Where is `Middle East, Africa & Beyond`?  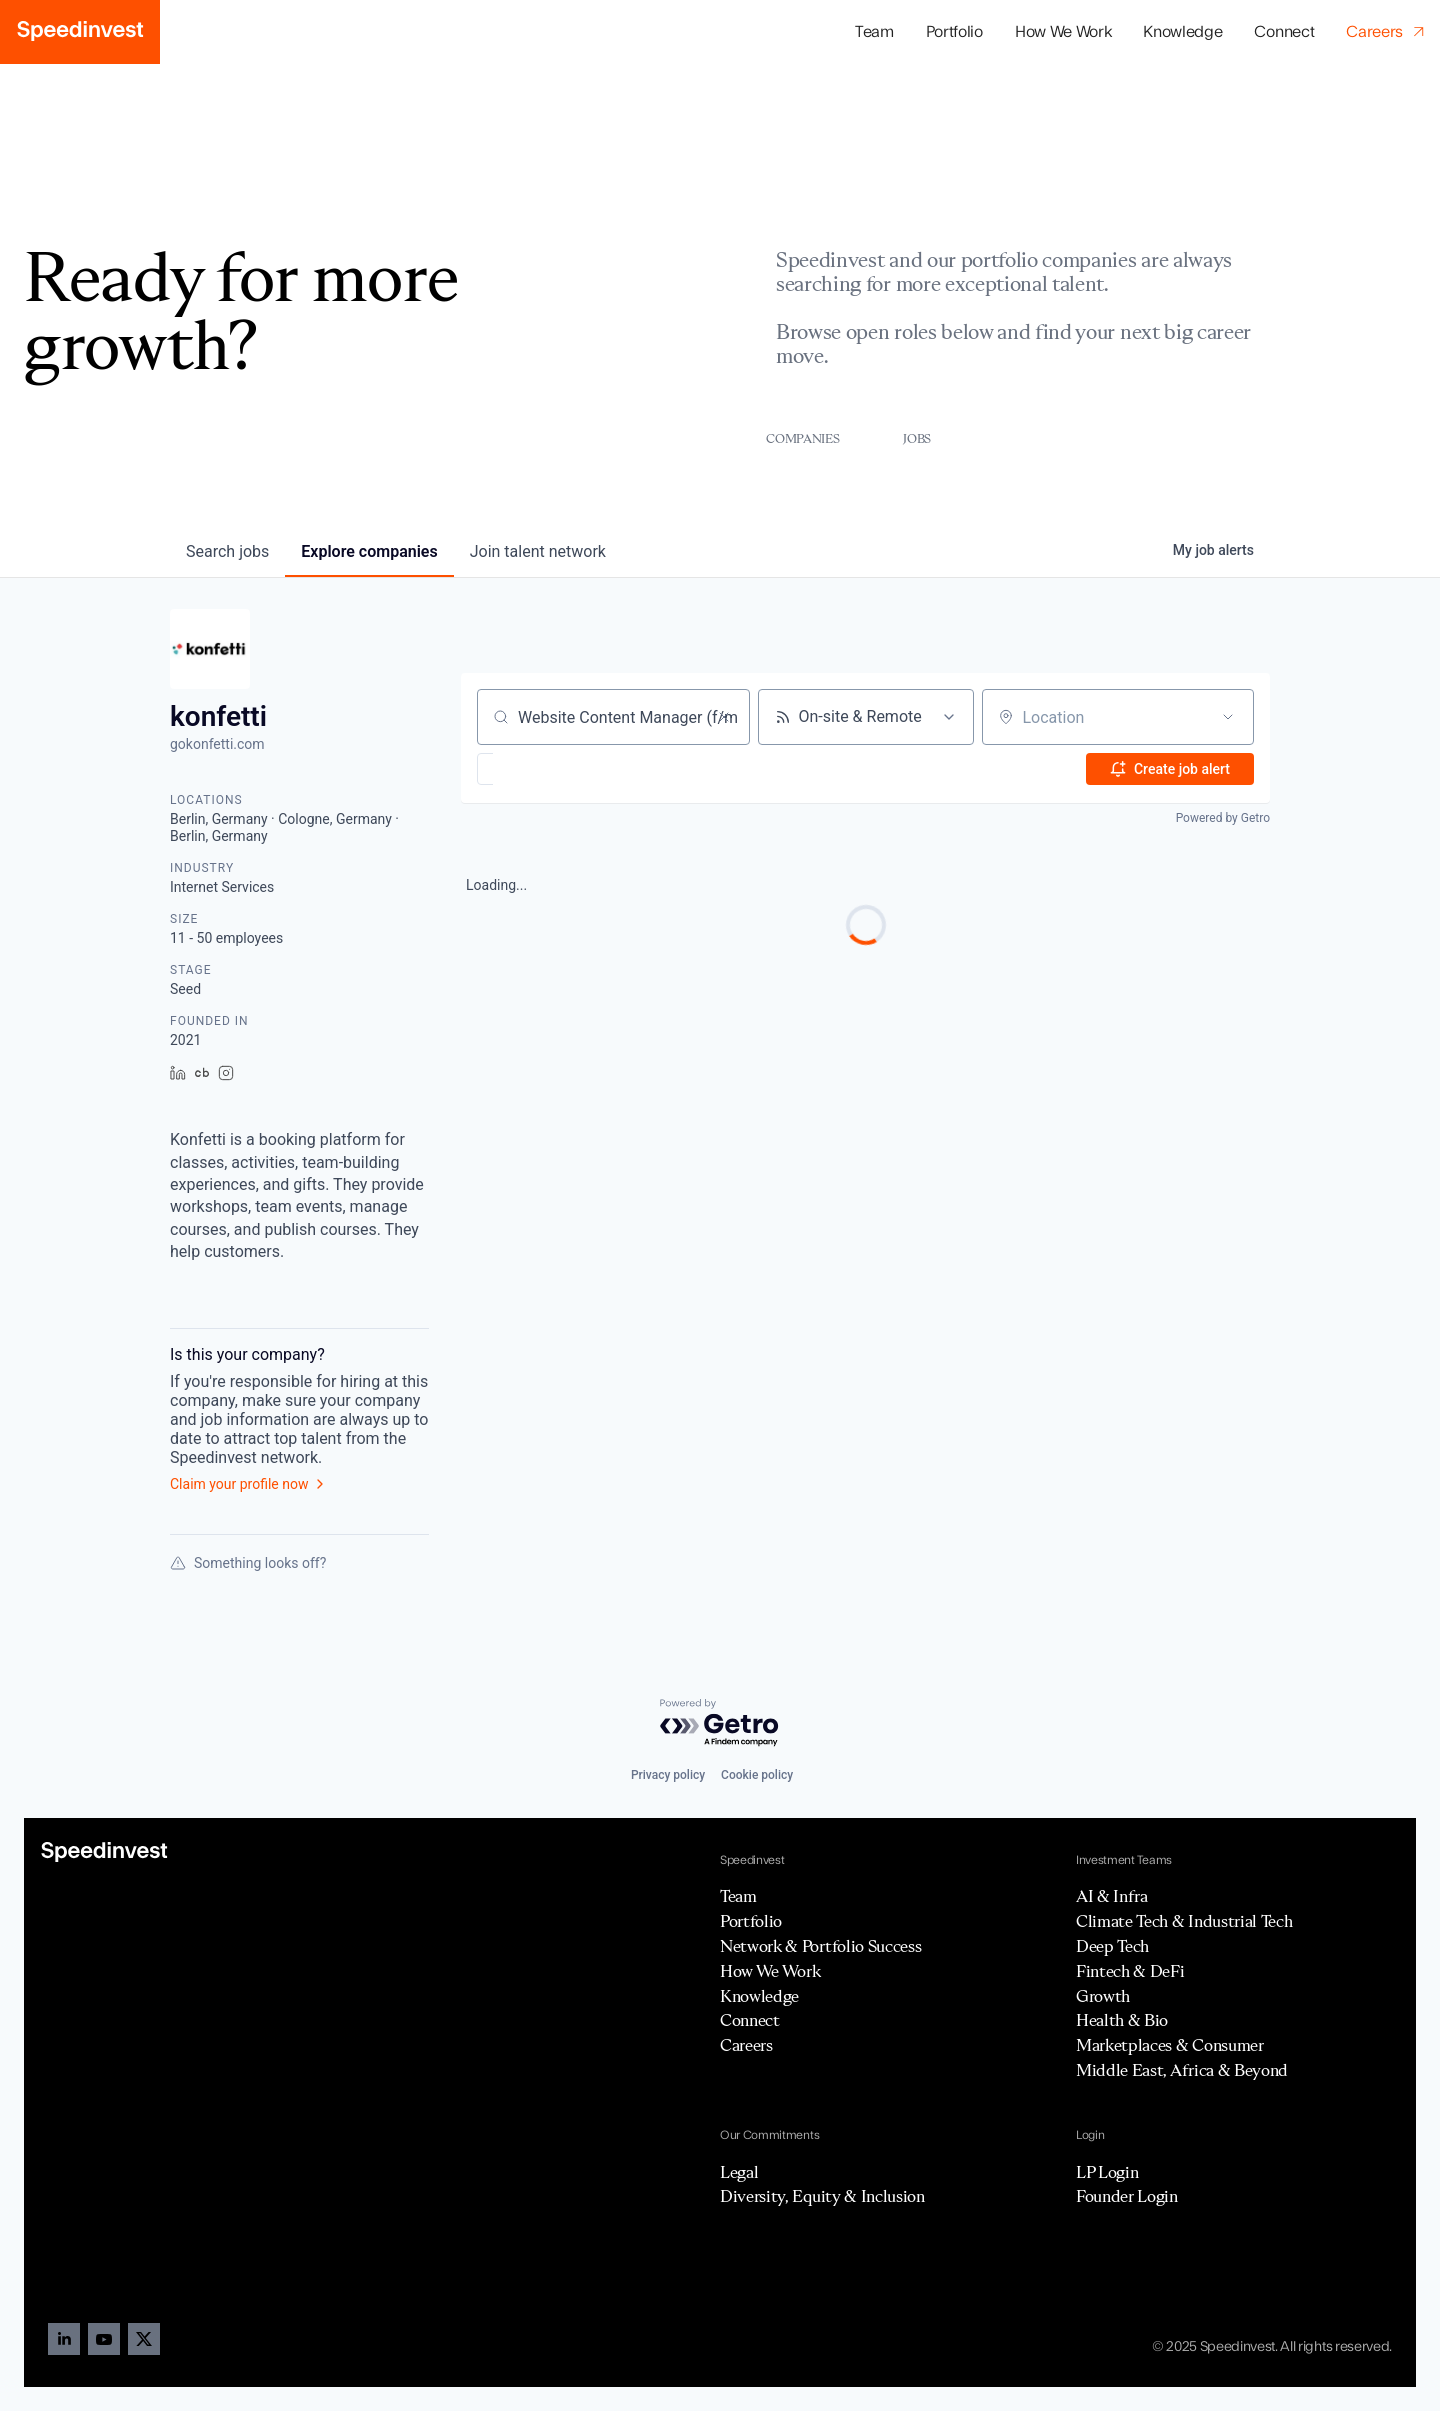 Middle East, Africa & Beyond is located at coordinates (1182, 2070).